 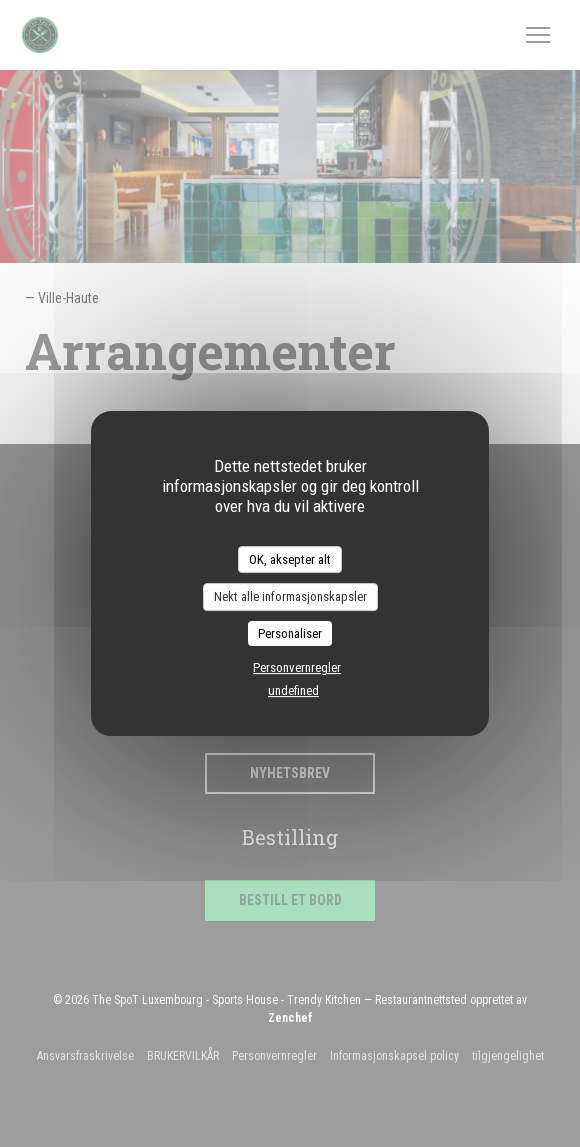 I want to click on Nekt alle informasjonskapsler, so click(x=290, y=596).